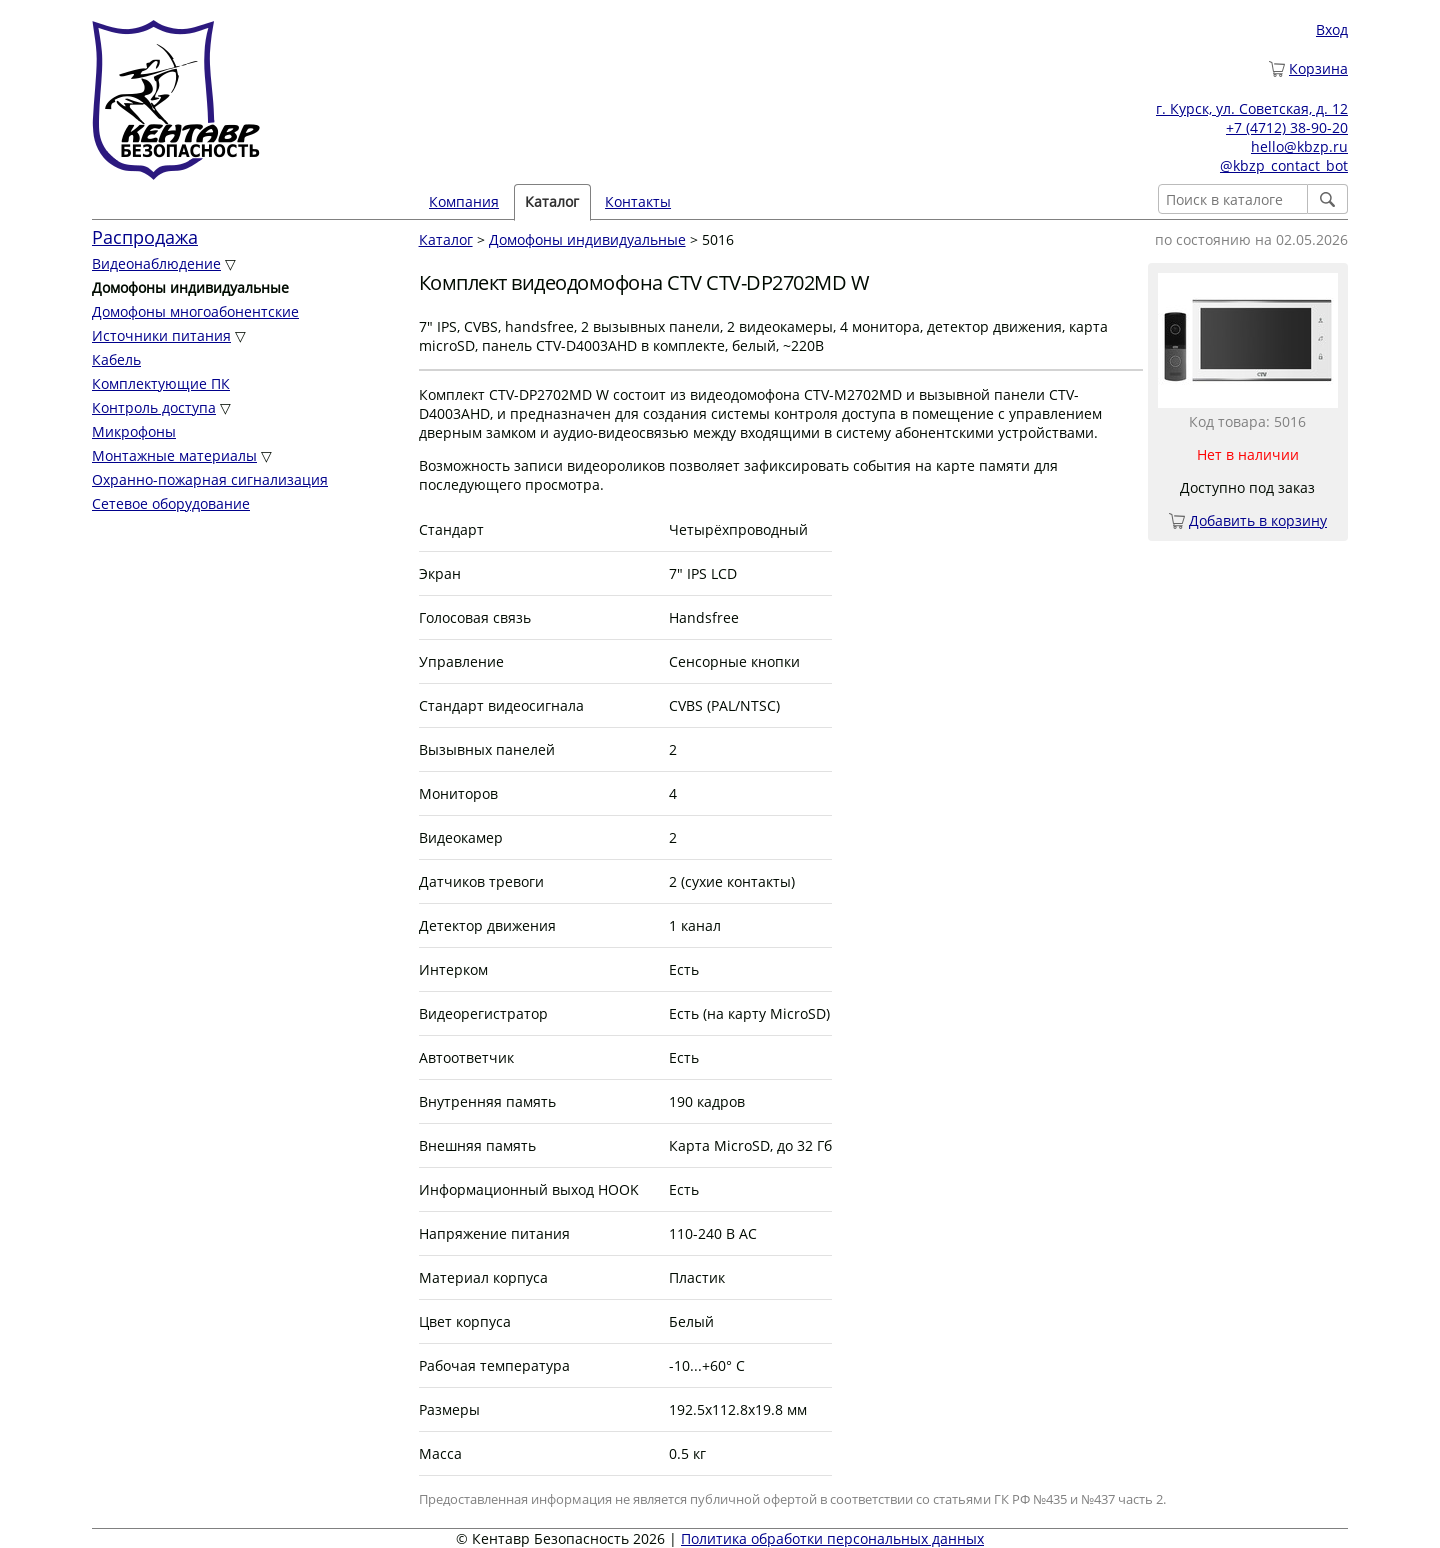  I want to click on hello@kbzp.ru, so click(1299, 146).